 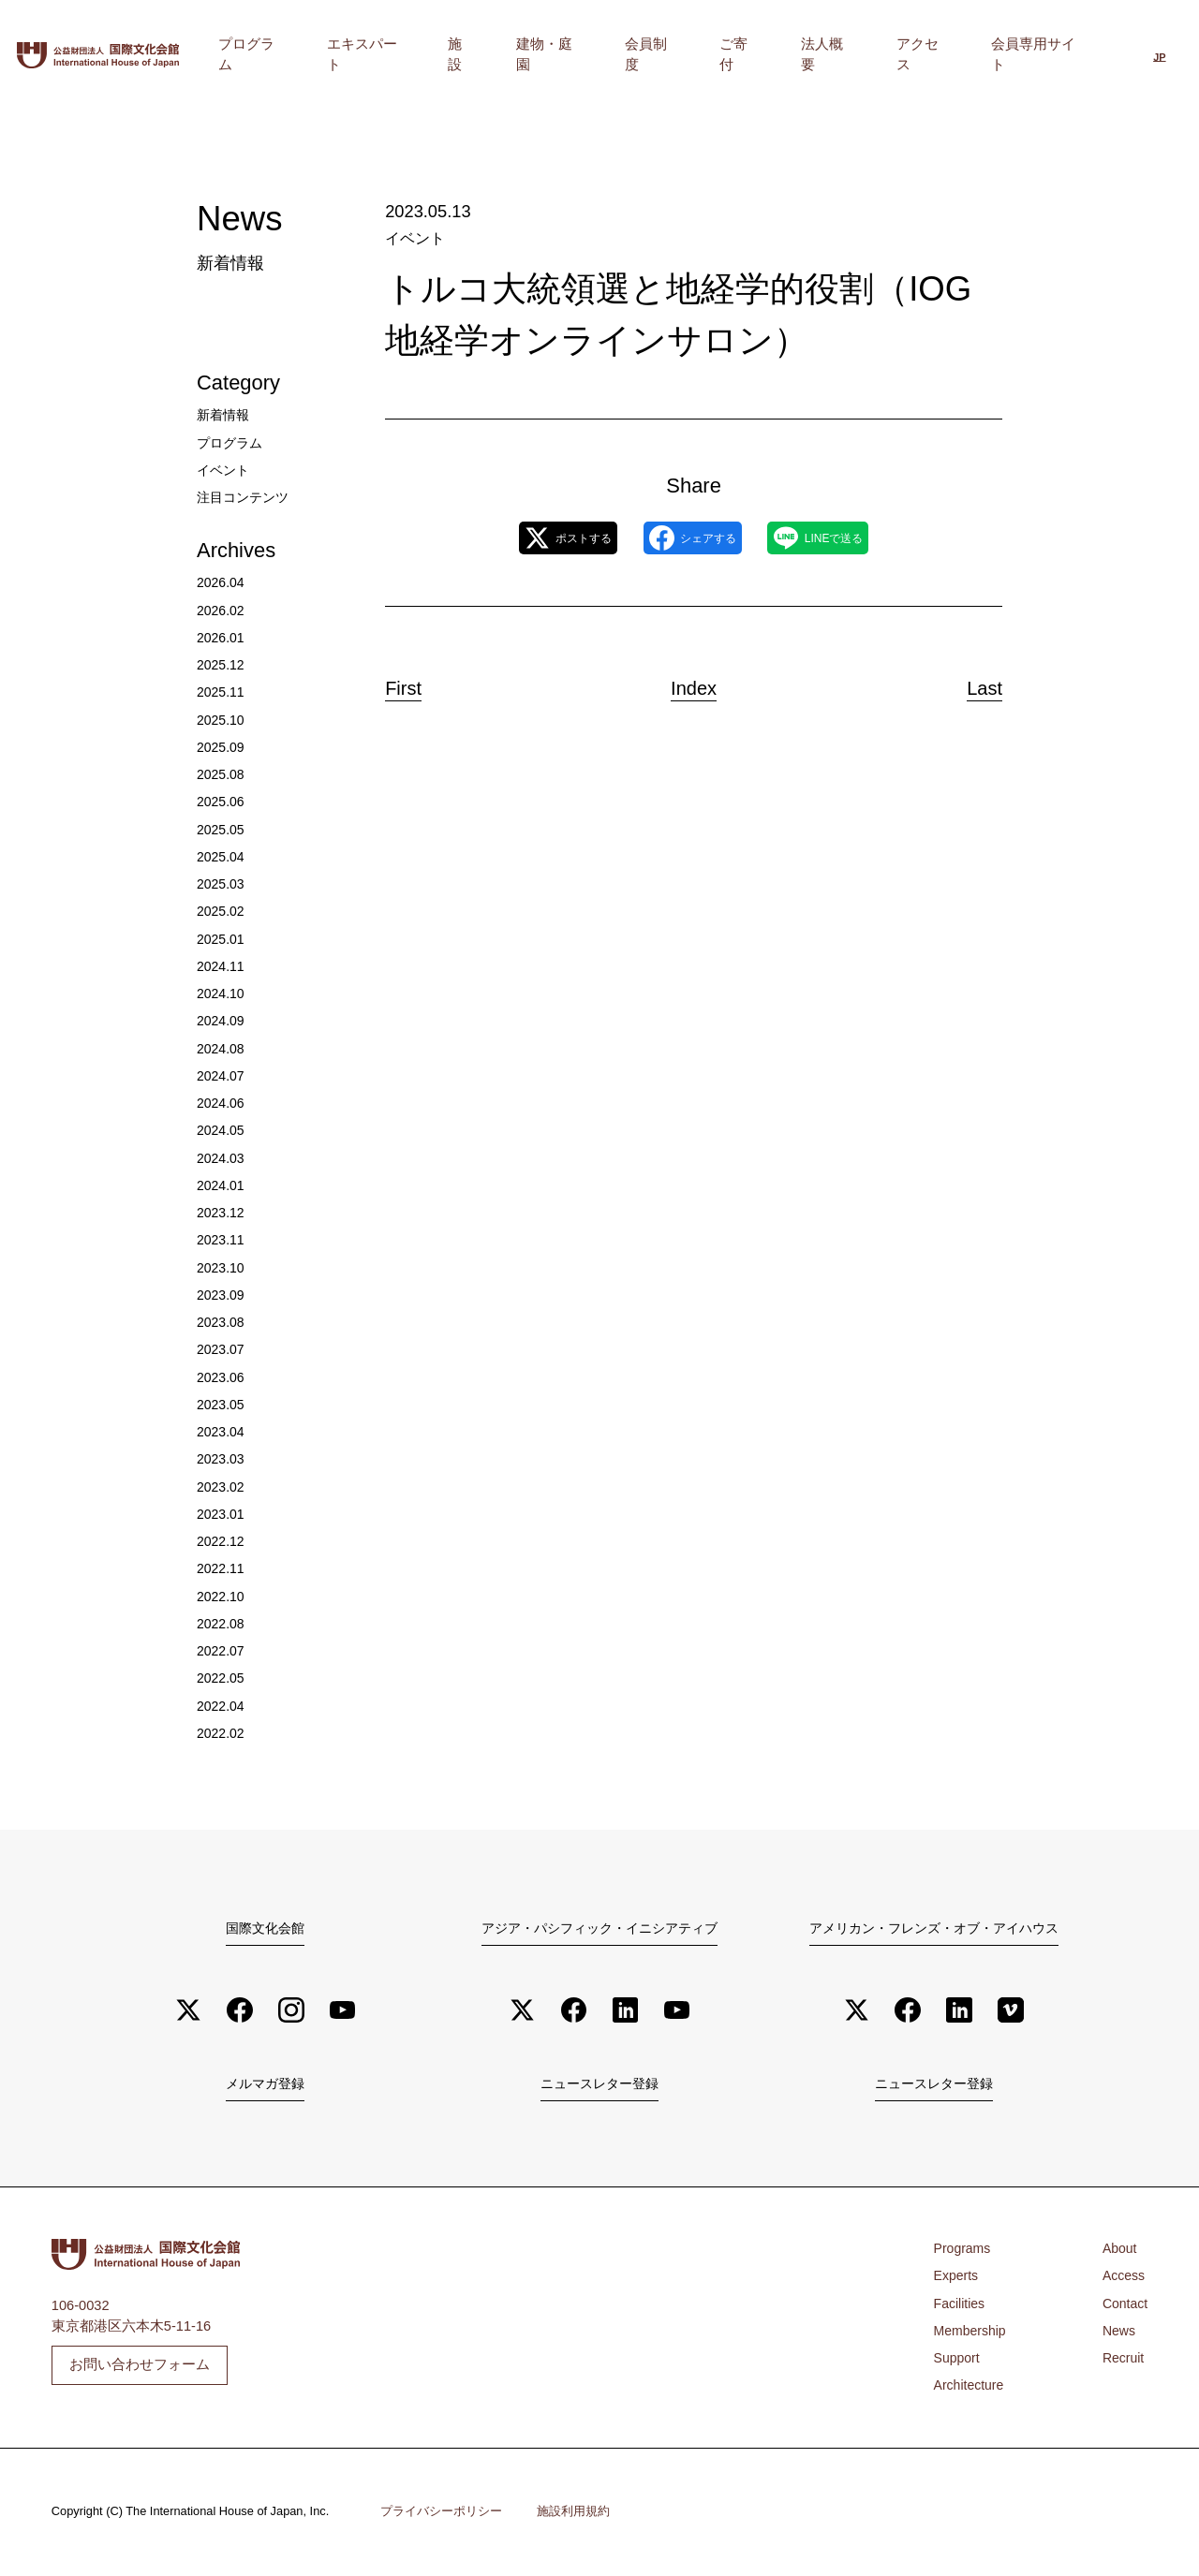 I want to click on Index, so click(x=693, y=683).